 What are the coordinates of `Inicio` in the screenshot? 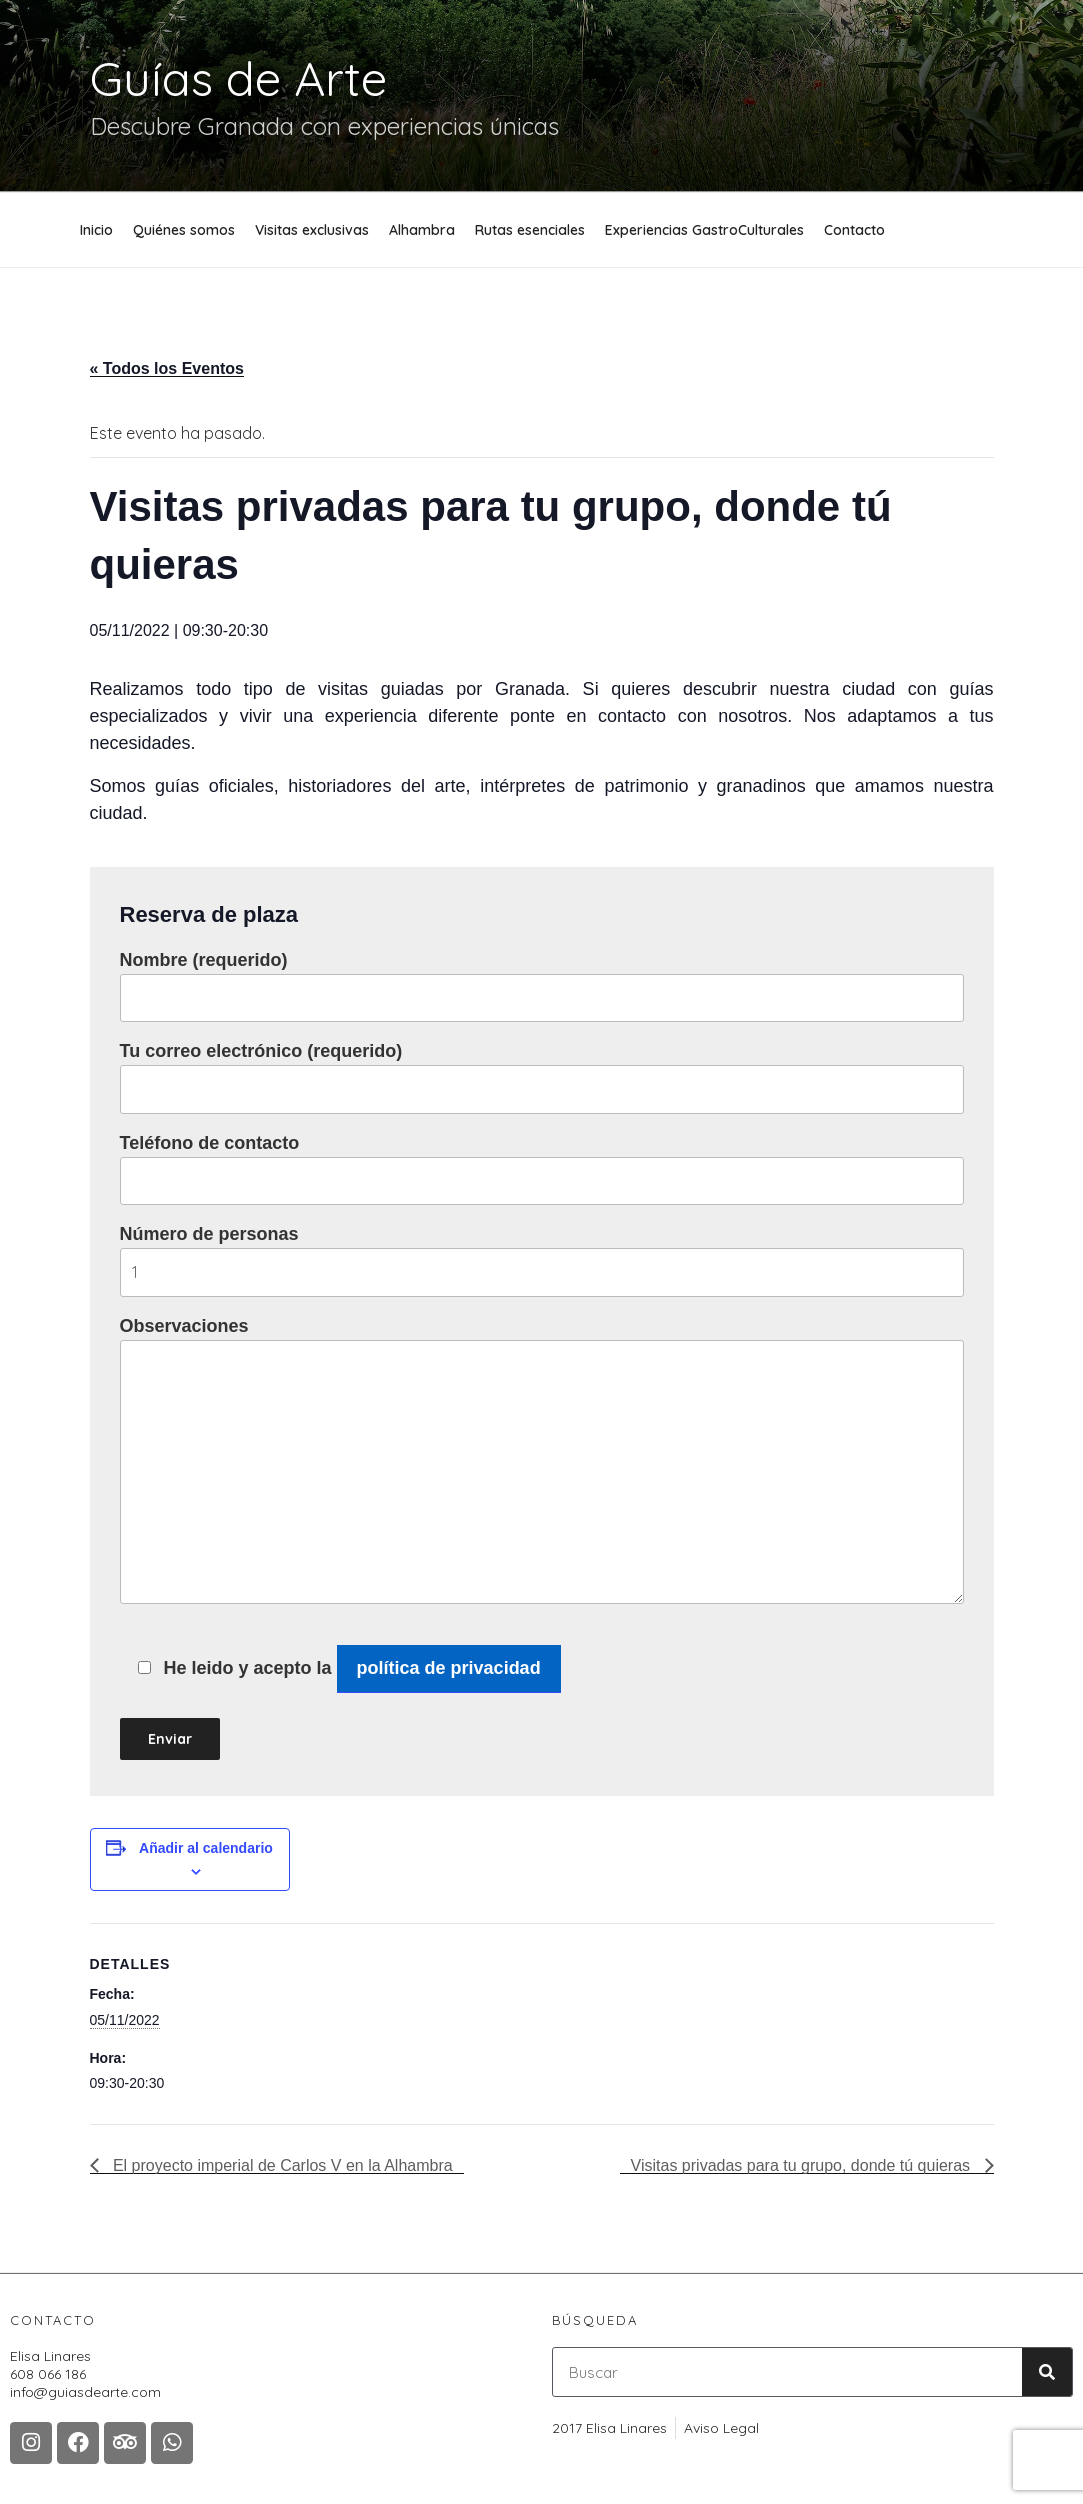 It's located at (96, 230).